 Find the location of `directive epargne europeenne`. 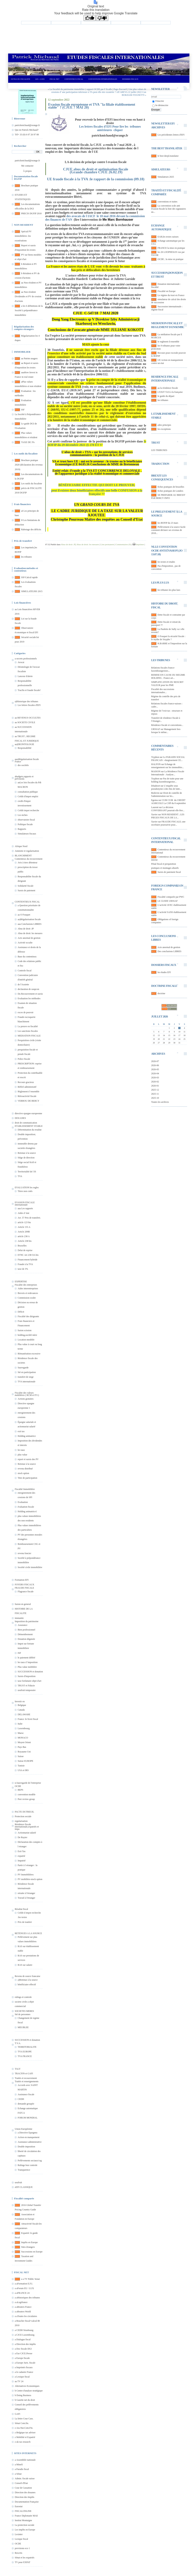

directive epargne europeenne is located at coordinates (28, 1113).